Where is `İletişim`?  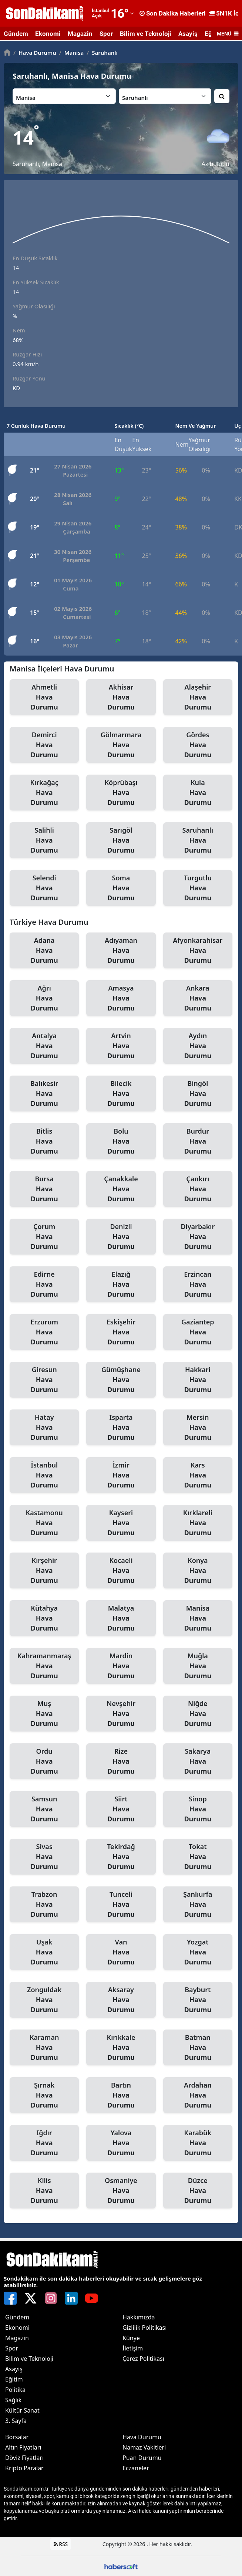 İletişim is located at coordinates (132, 2348).